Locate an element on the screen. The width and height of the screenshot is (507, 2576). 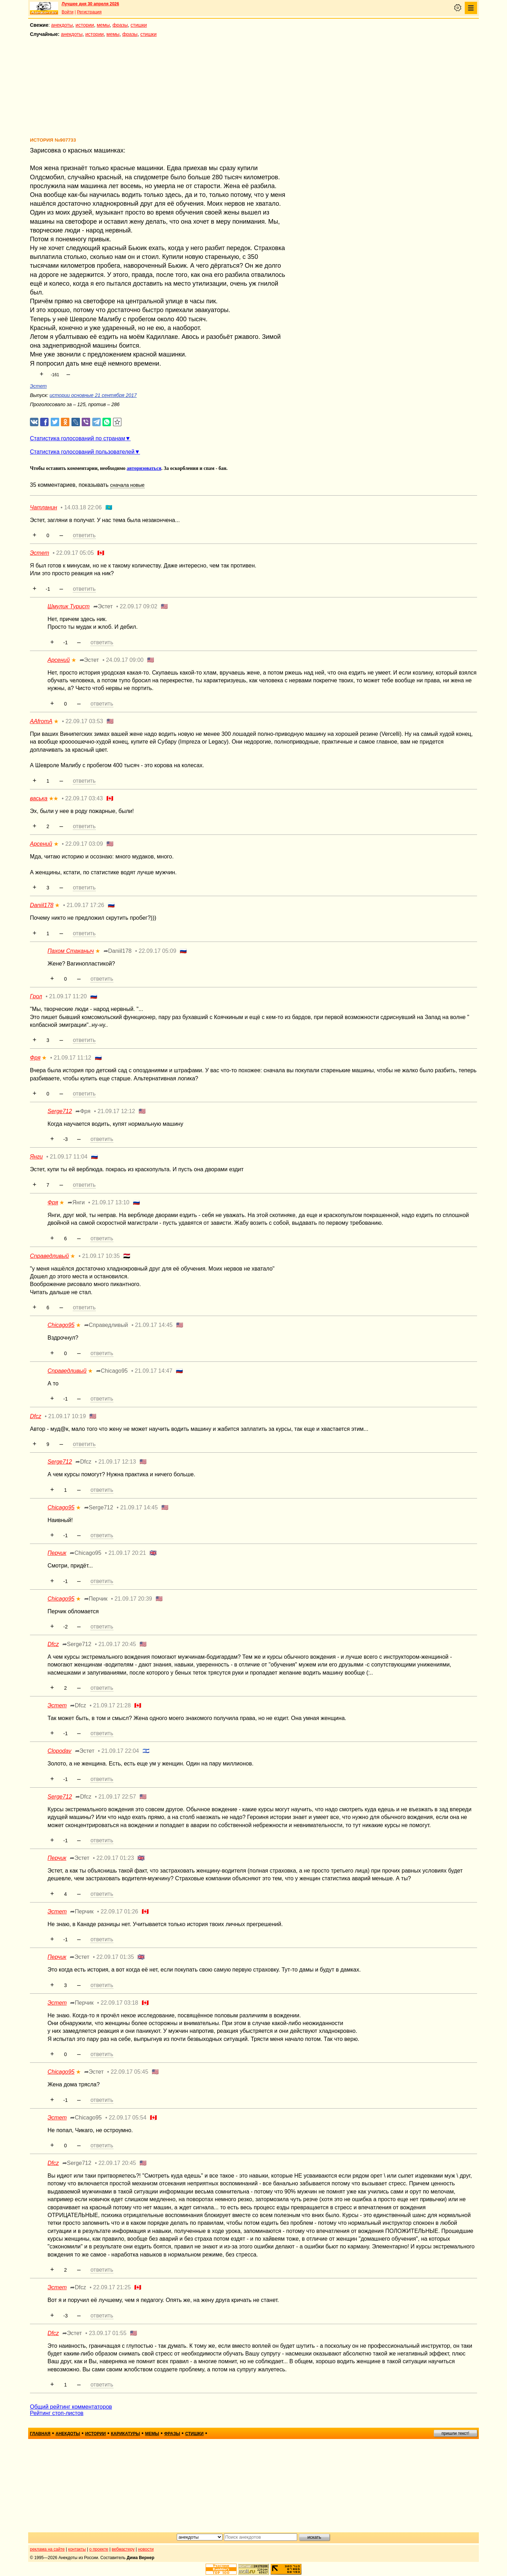
Лучшее дня 30 апреля 2026 is located at coordinates (90, 3).